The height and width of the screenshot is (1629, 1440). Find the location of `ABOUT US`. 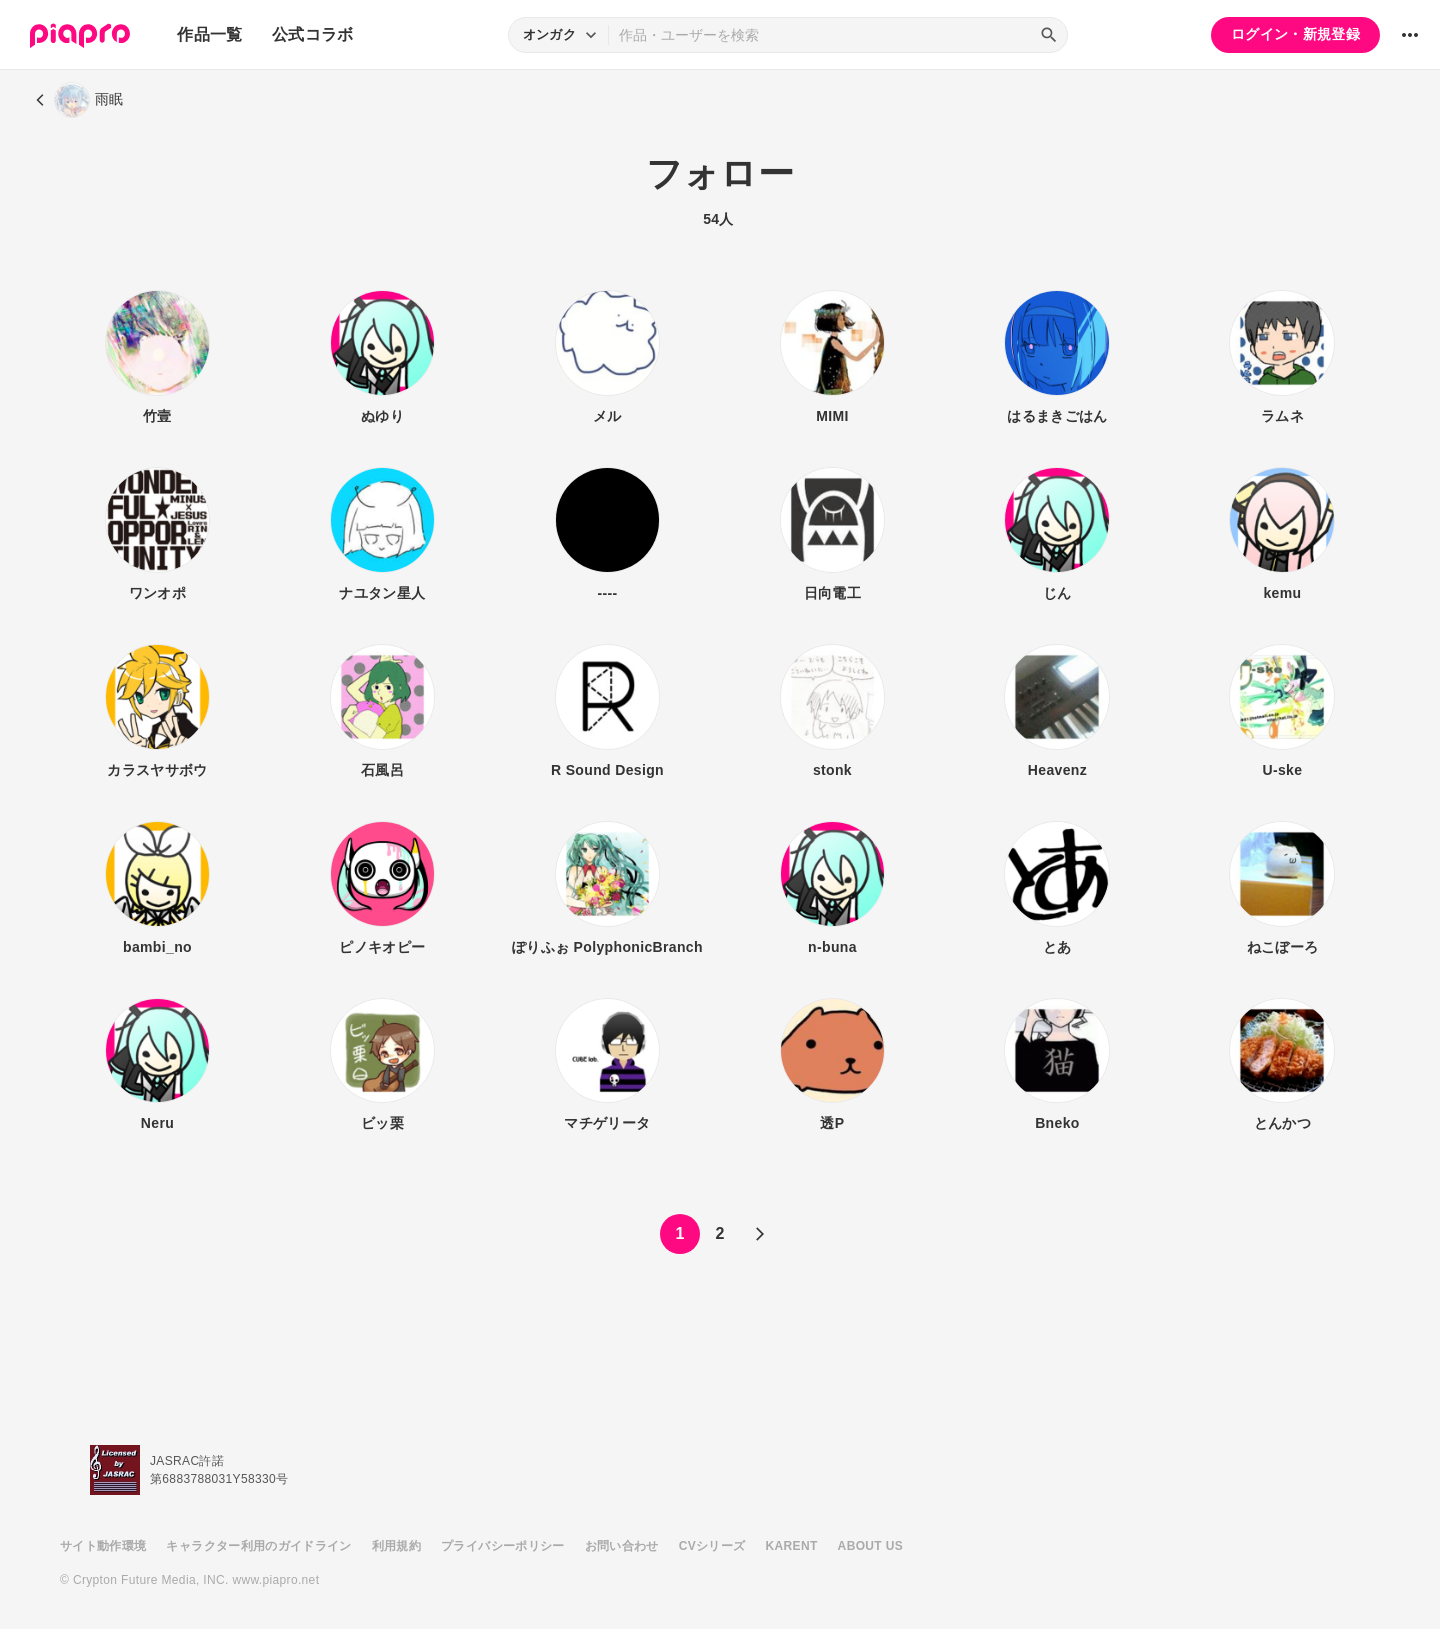

ABOUT US is located at coordinates (870, 1546).